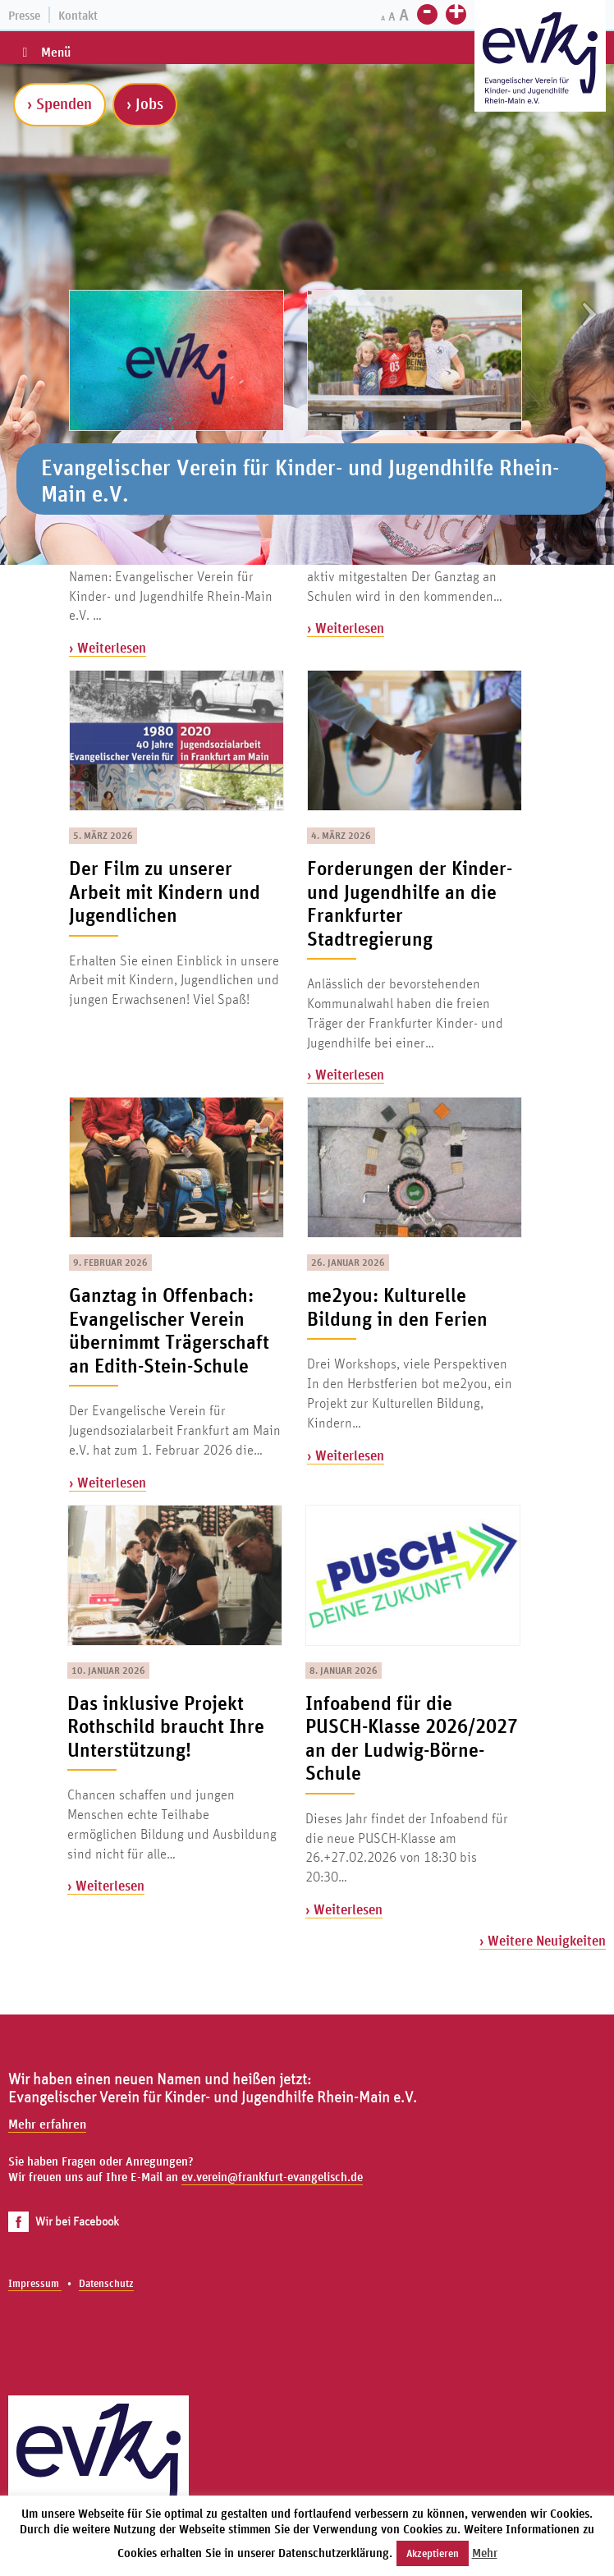 This screenshot has width=614, height=2576. What do you see at coordinates (59, 103) in the screenshot?
I see `› Spenden` at bounding box center [59, 103].